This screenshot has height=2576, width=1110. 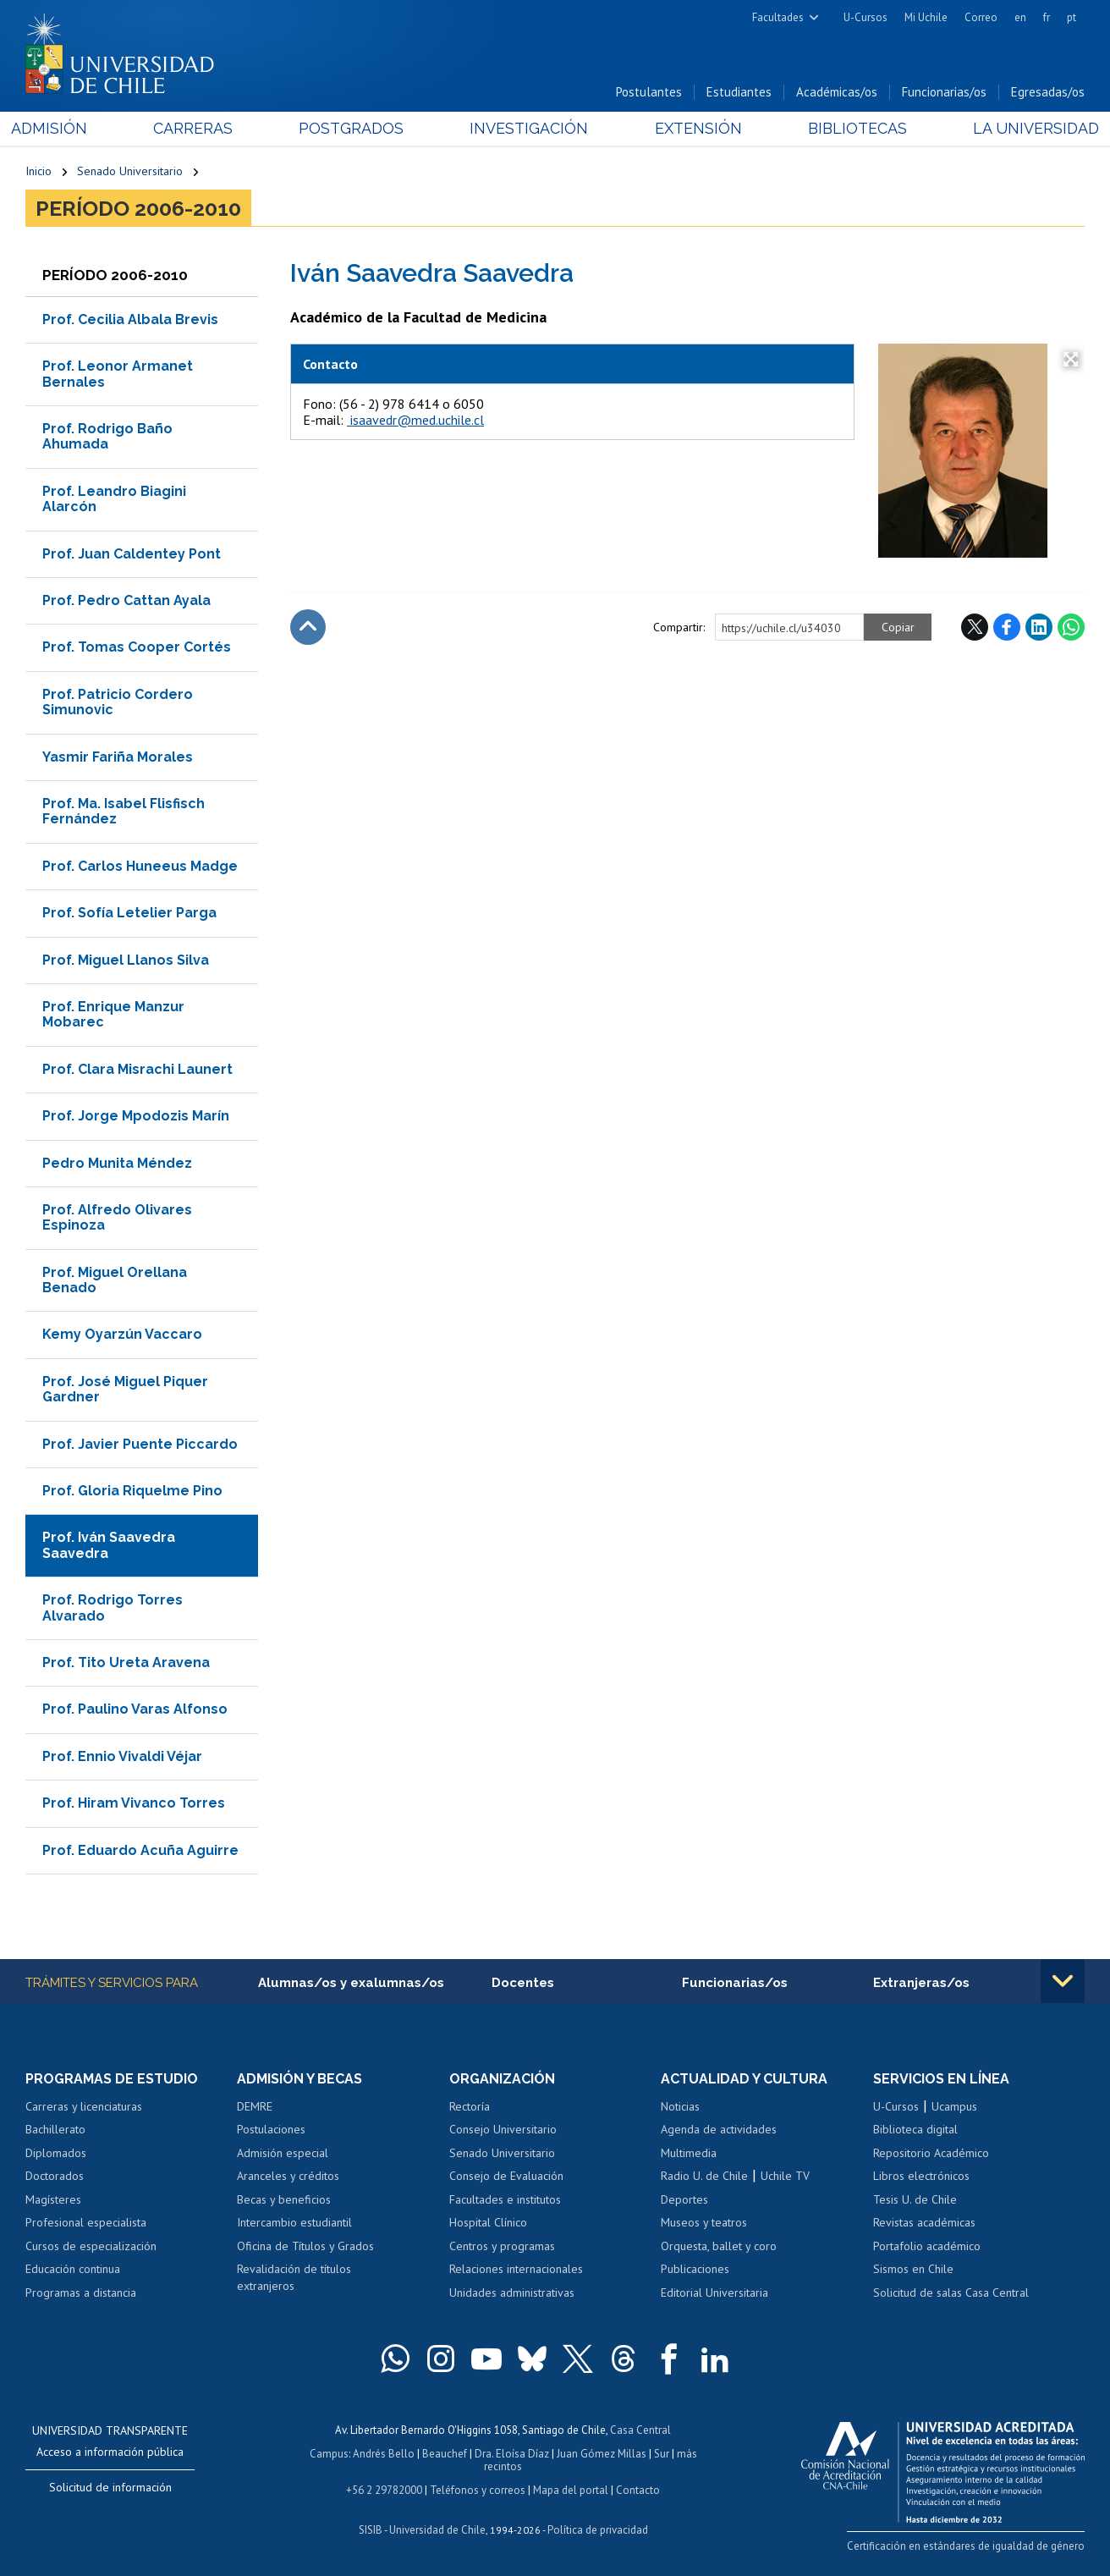 What do you see at coordinates (370, 2530) in the screenshot?
I see `SISIB` at bounding box center [370, 2530].